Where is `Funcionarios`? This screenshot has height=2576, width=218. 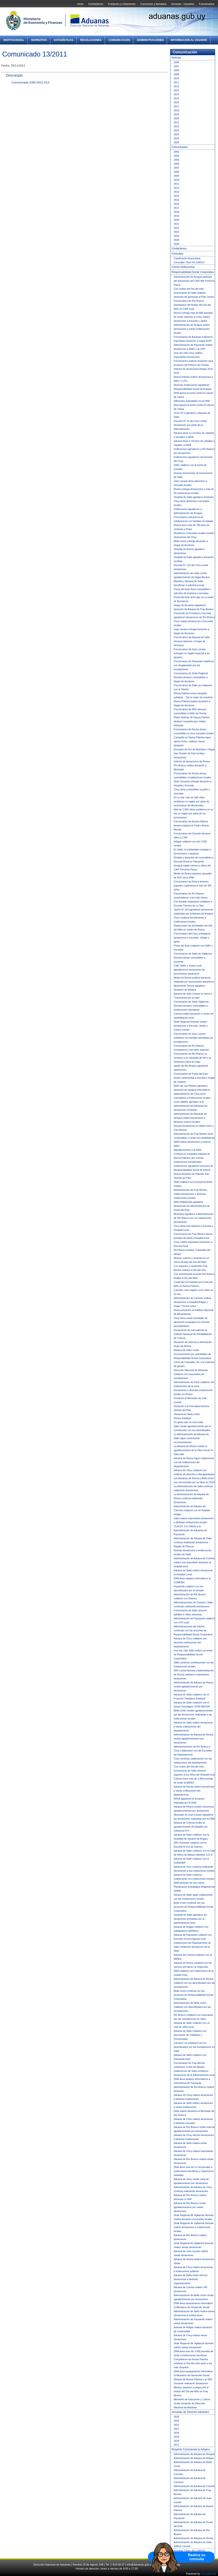
Funcionarios is located at coordinates (206, 4).